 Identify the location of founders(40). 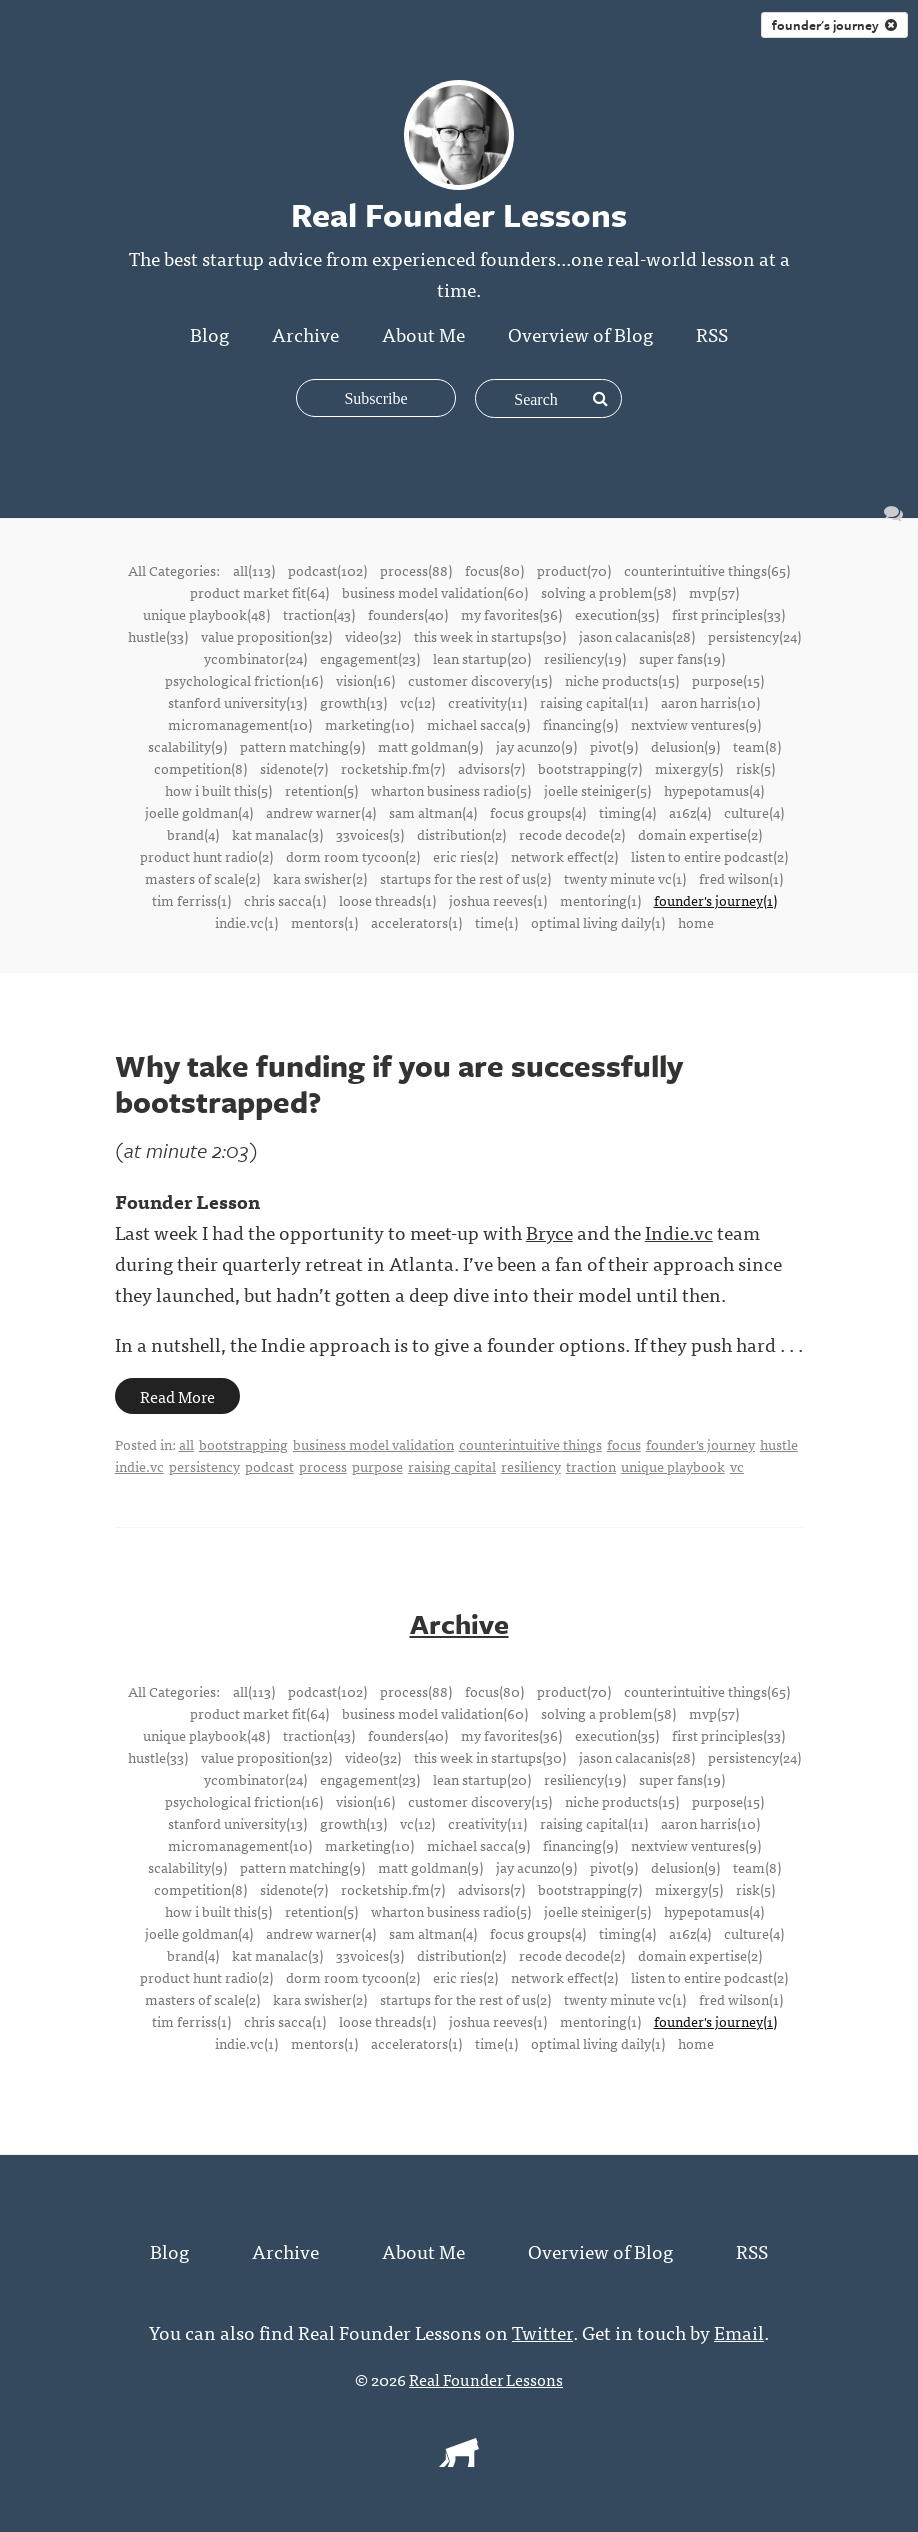
(408, 614).